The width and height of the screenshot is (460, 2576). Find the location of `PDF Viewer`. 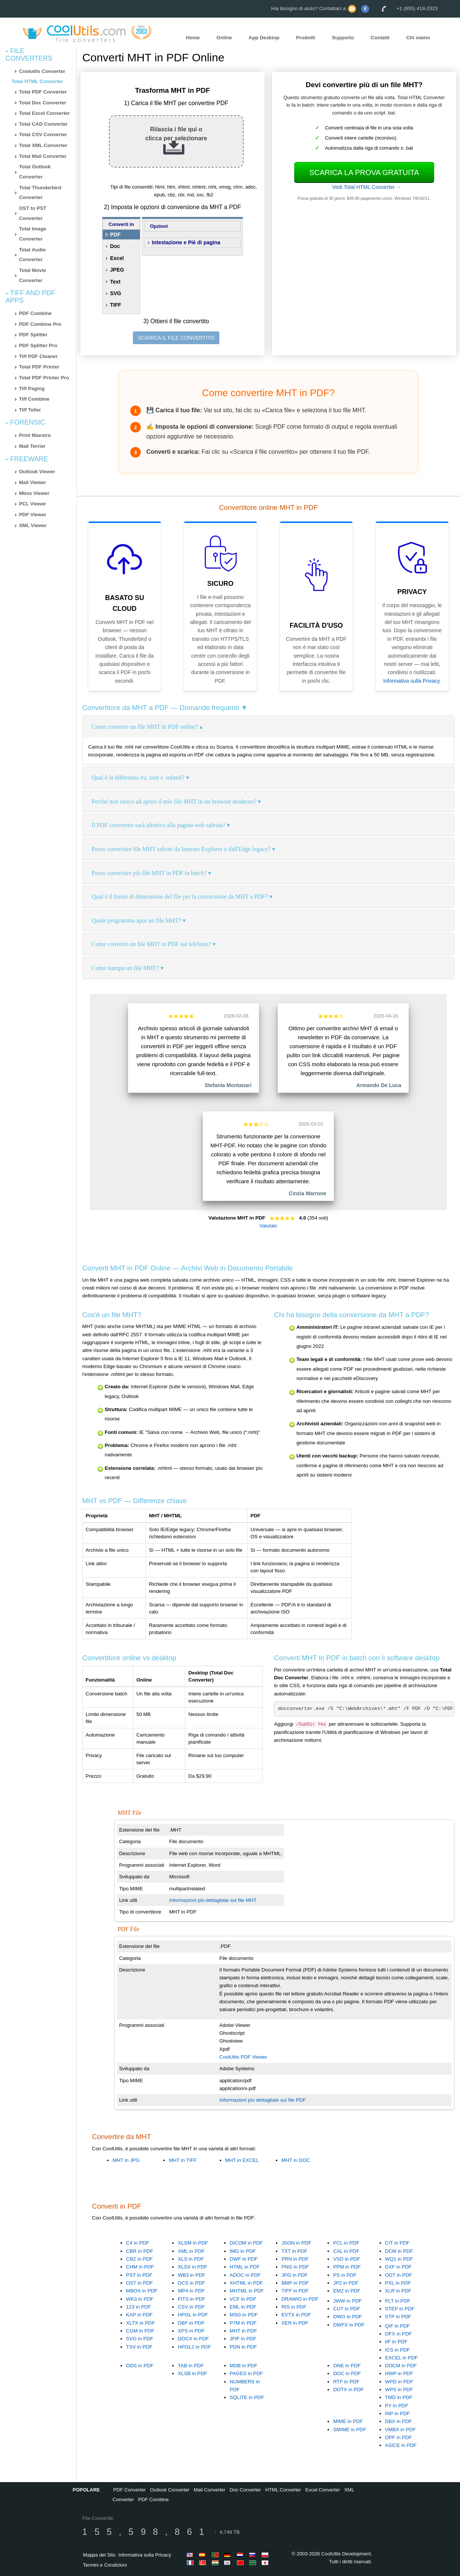

PDF Viewer is located at coordinates (32, 514).